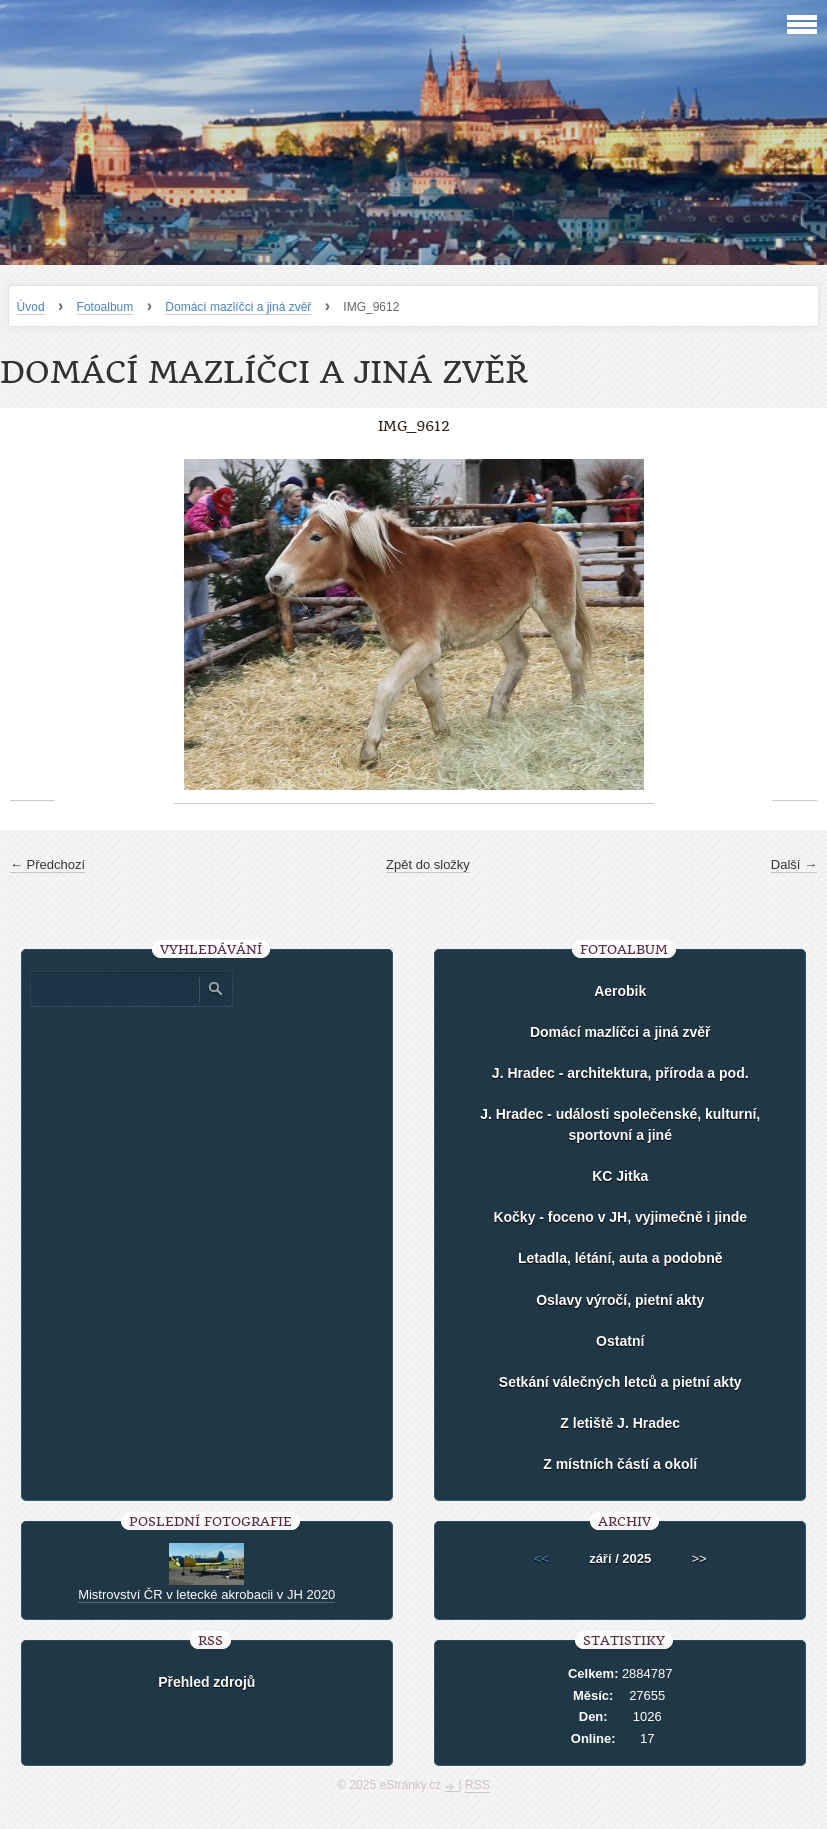  What do you see at coordinates (105, 307) in the screenshot?
I see `Fotoalbum` at bounding box center [105, 307].